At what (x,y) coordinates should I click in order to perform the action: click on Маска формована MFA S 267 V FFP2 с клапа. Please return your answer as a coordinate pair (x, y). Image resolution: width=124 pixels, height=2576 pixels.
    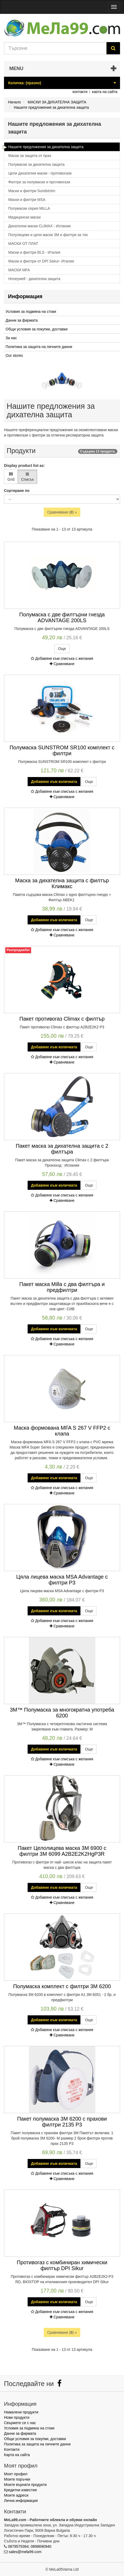
    Looking at the image, I should click on (62, 1431).